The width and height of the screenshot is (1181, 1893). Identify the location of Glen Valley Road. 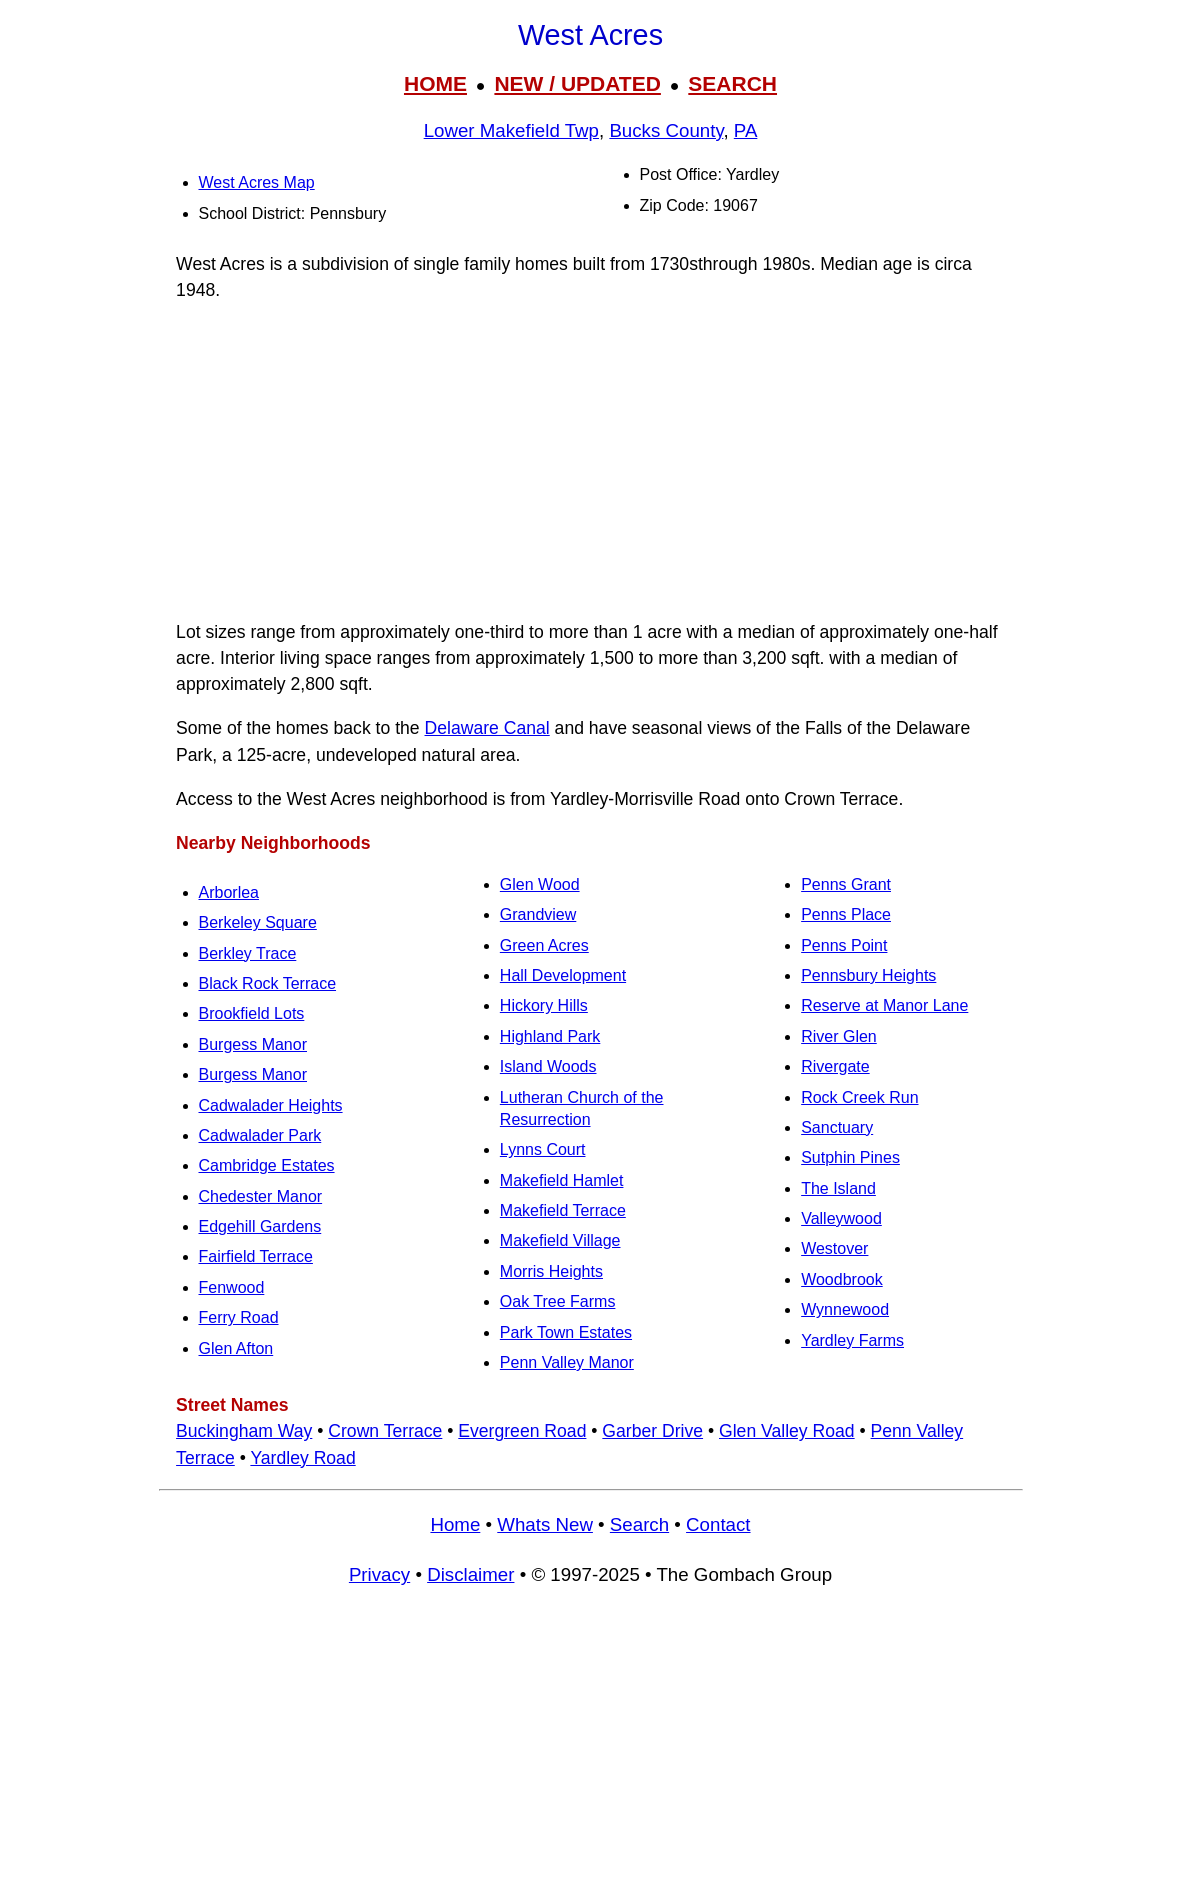
(787, 1431).